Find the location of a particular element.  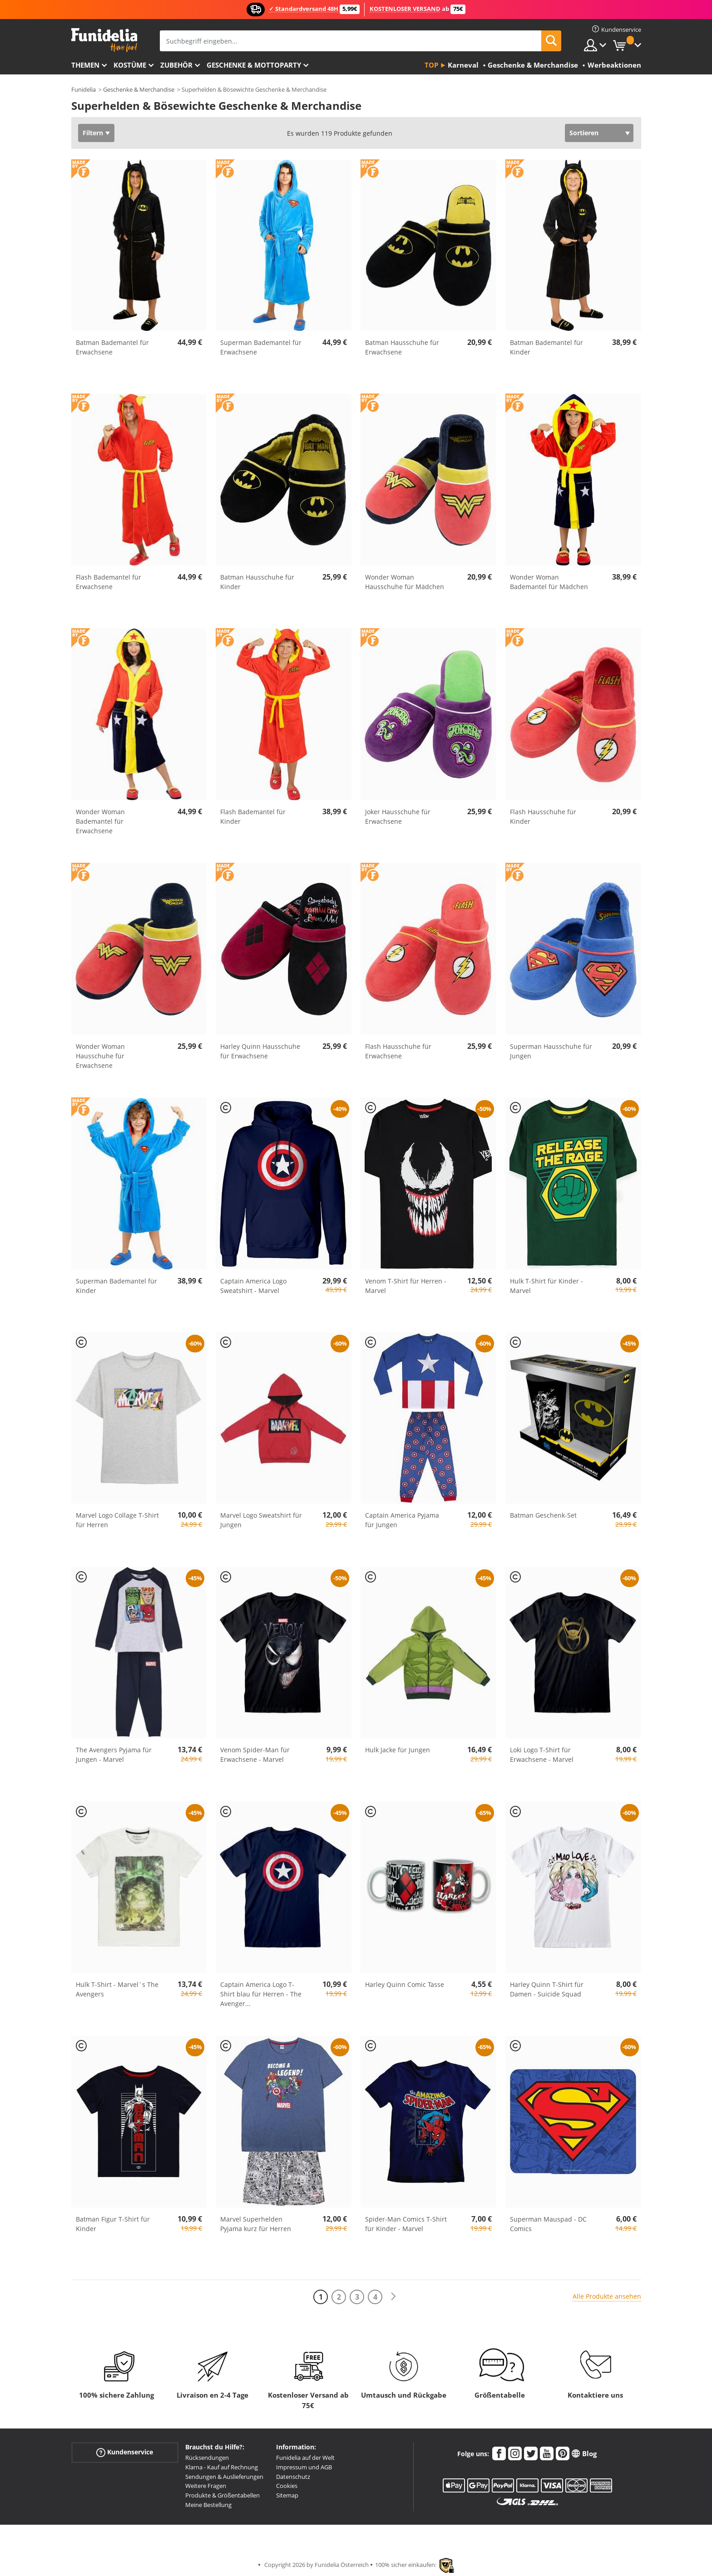

Marvel Logo Sweatshirt für Jungen is located at coordinates (261, 1520).